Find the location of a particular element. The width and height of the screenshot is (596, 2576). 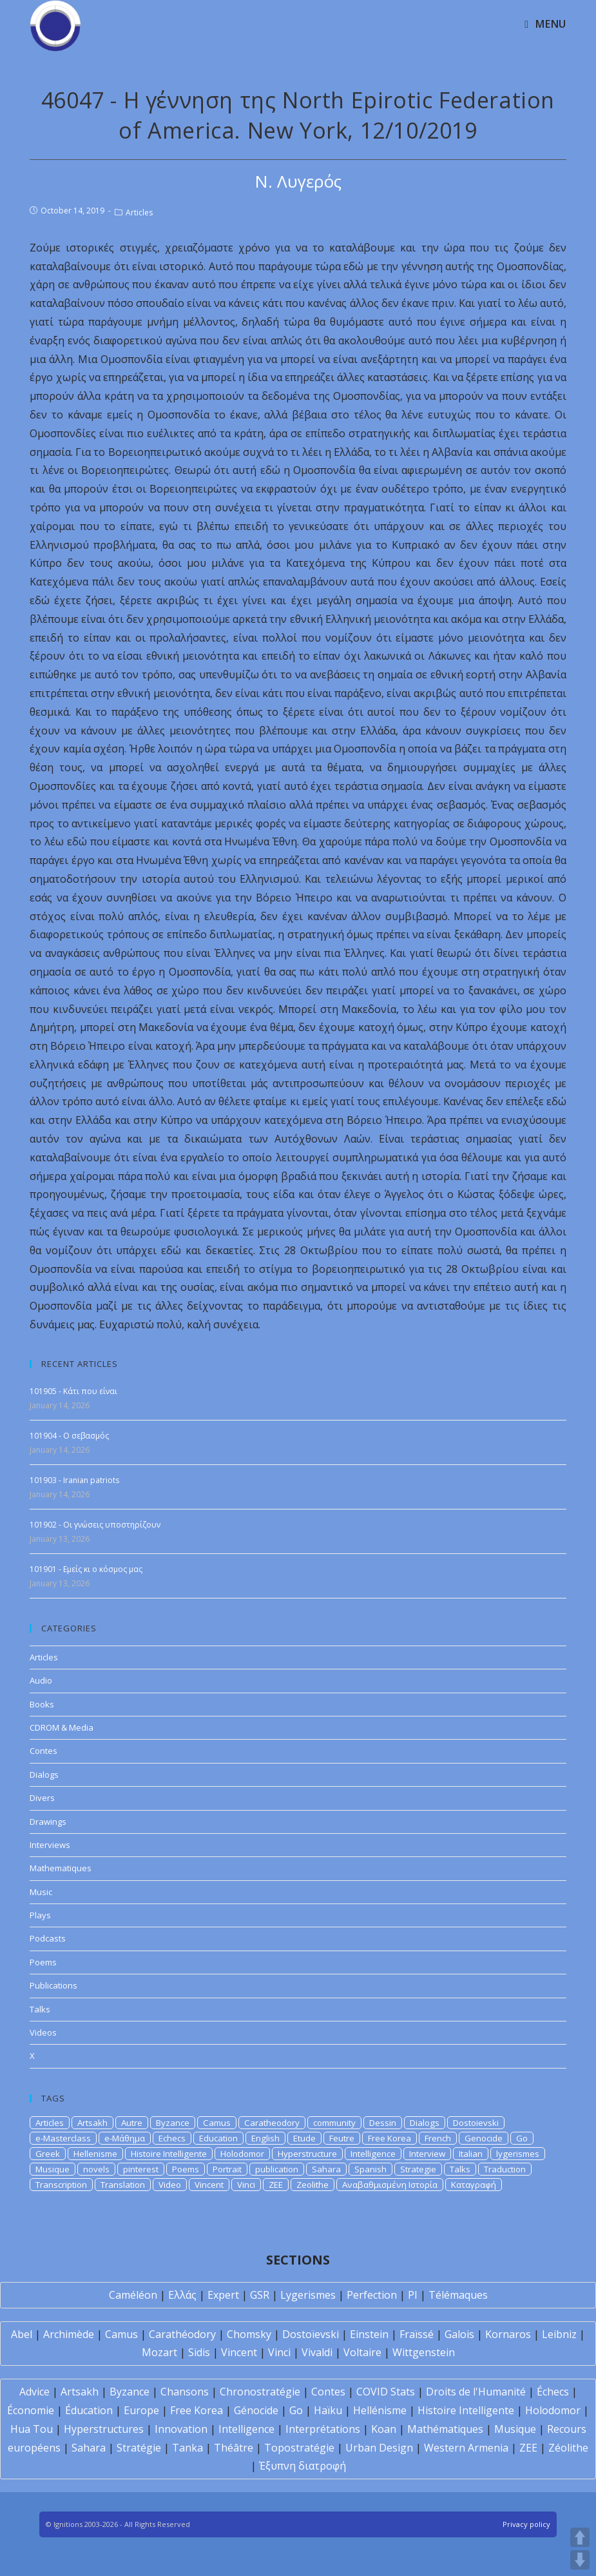

Dostoïevski is located at coordinates (310, 2334).